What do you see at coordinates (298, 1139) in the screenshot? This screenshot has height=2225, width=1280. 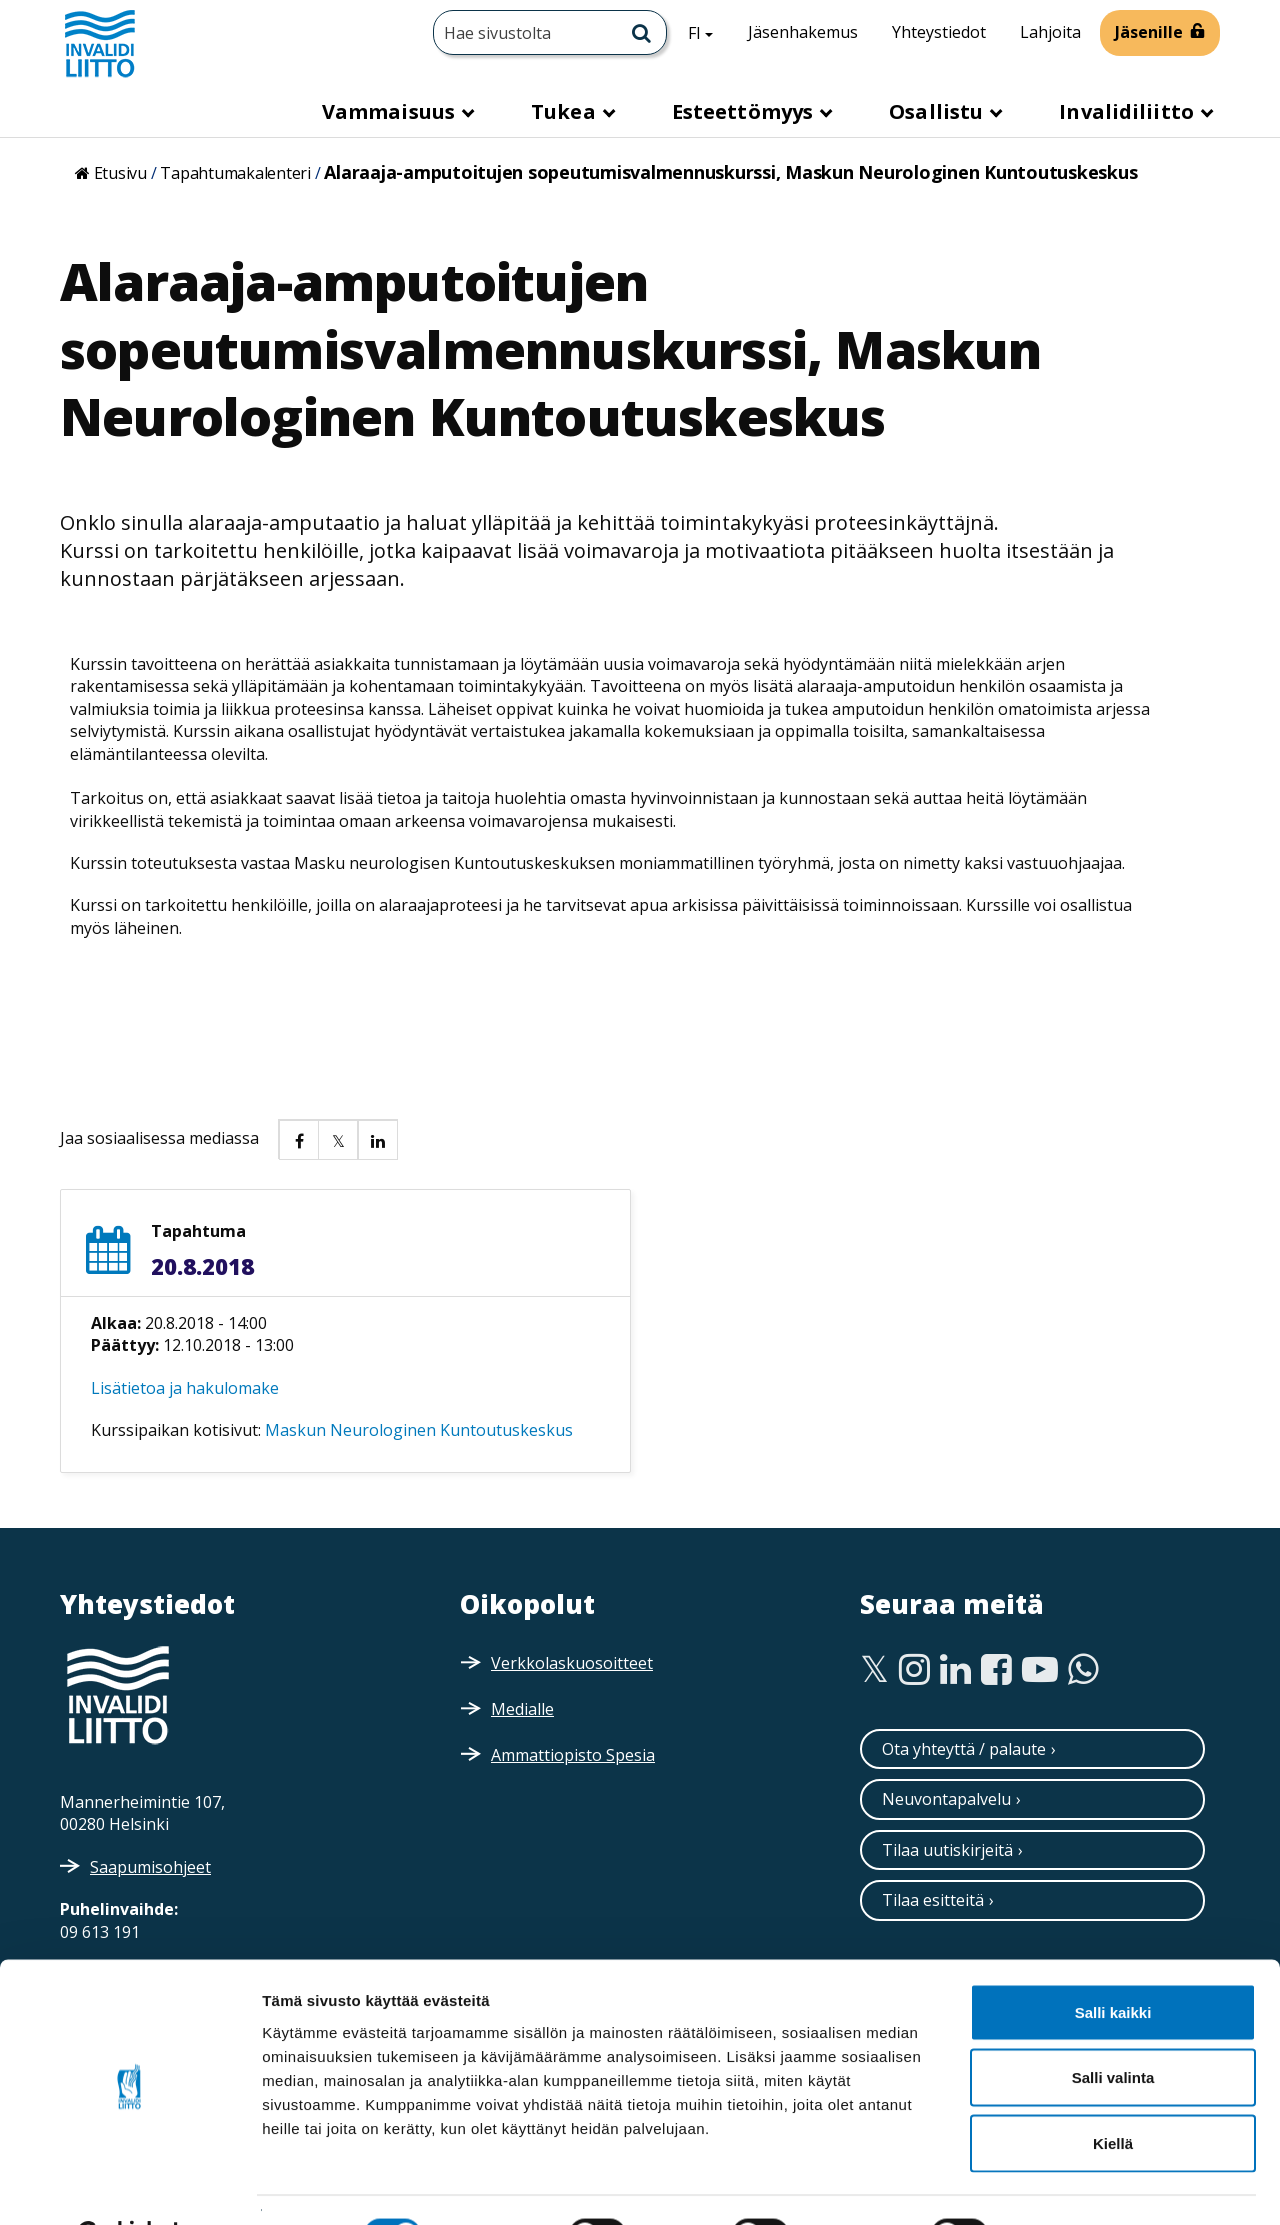 I see `[button]` at bounding box center [298, 1139].